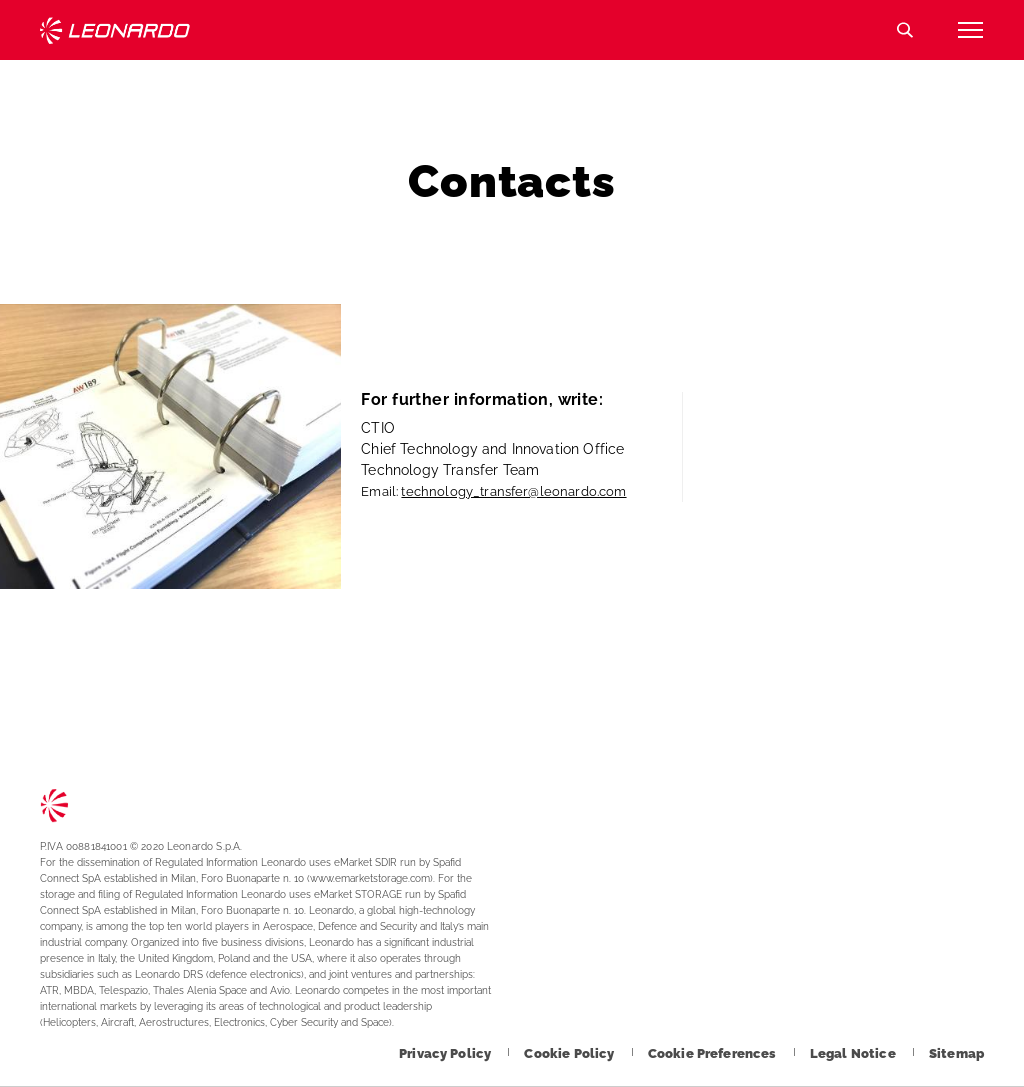  I want to click on [Footer go to Privacy Policy page], so click(446, 1053).